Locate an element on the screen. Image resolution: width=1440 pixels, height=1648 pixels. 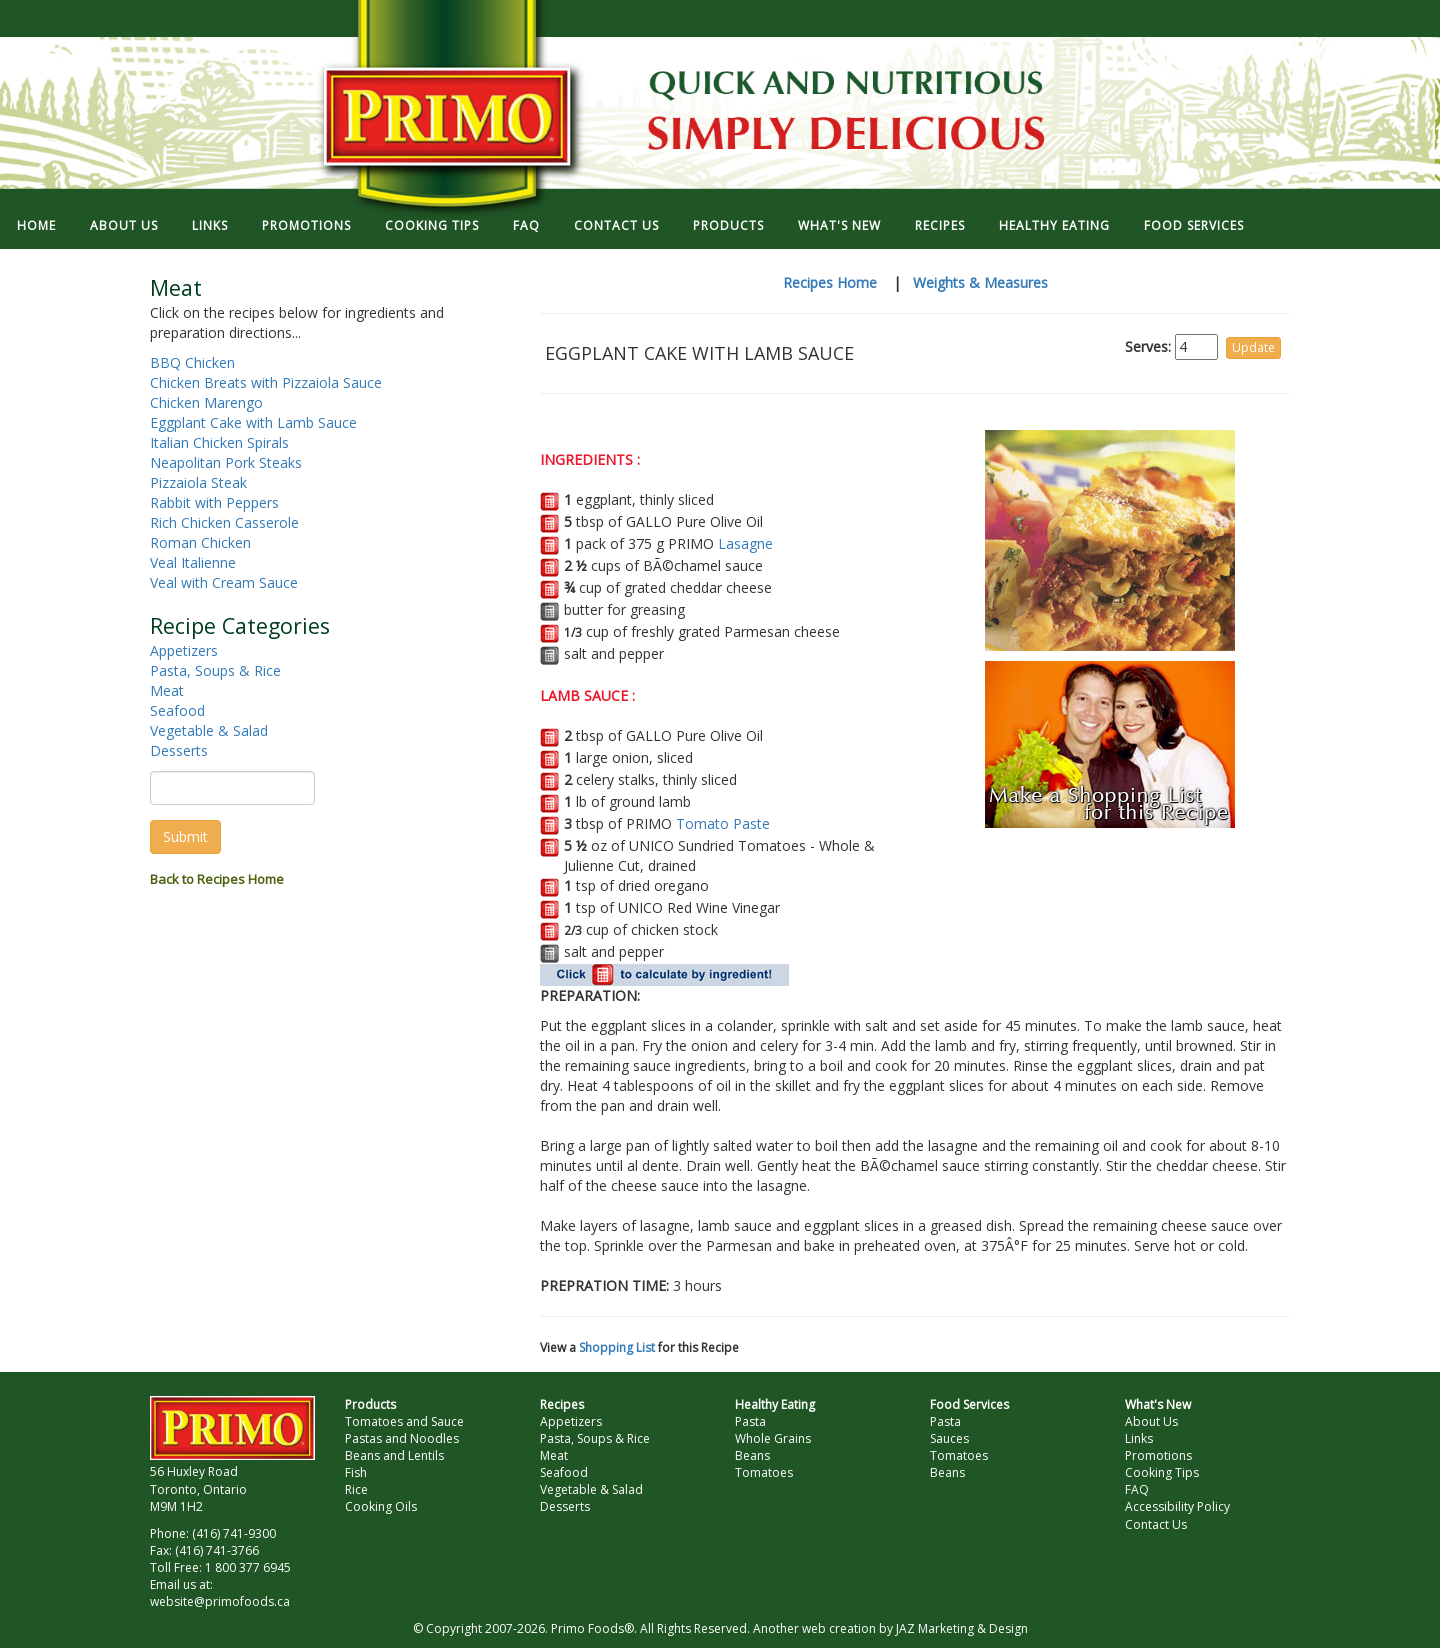
Veal with Cream Sauce is located at coordinates (224, 582).